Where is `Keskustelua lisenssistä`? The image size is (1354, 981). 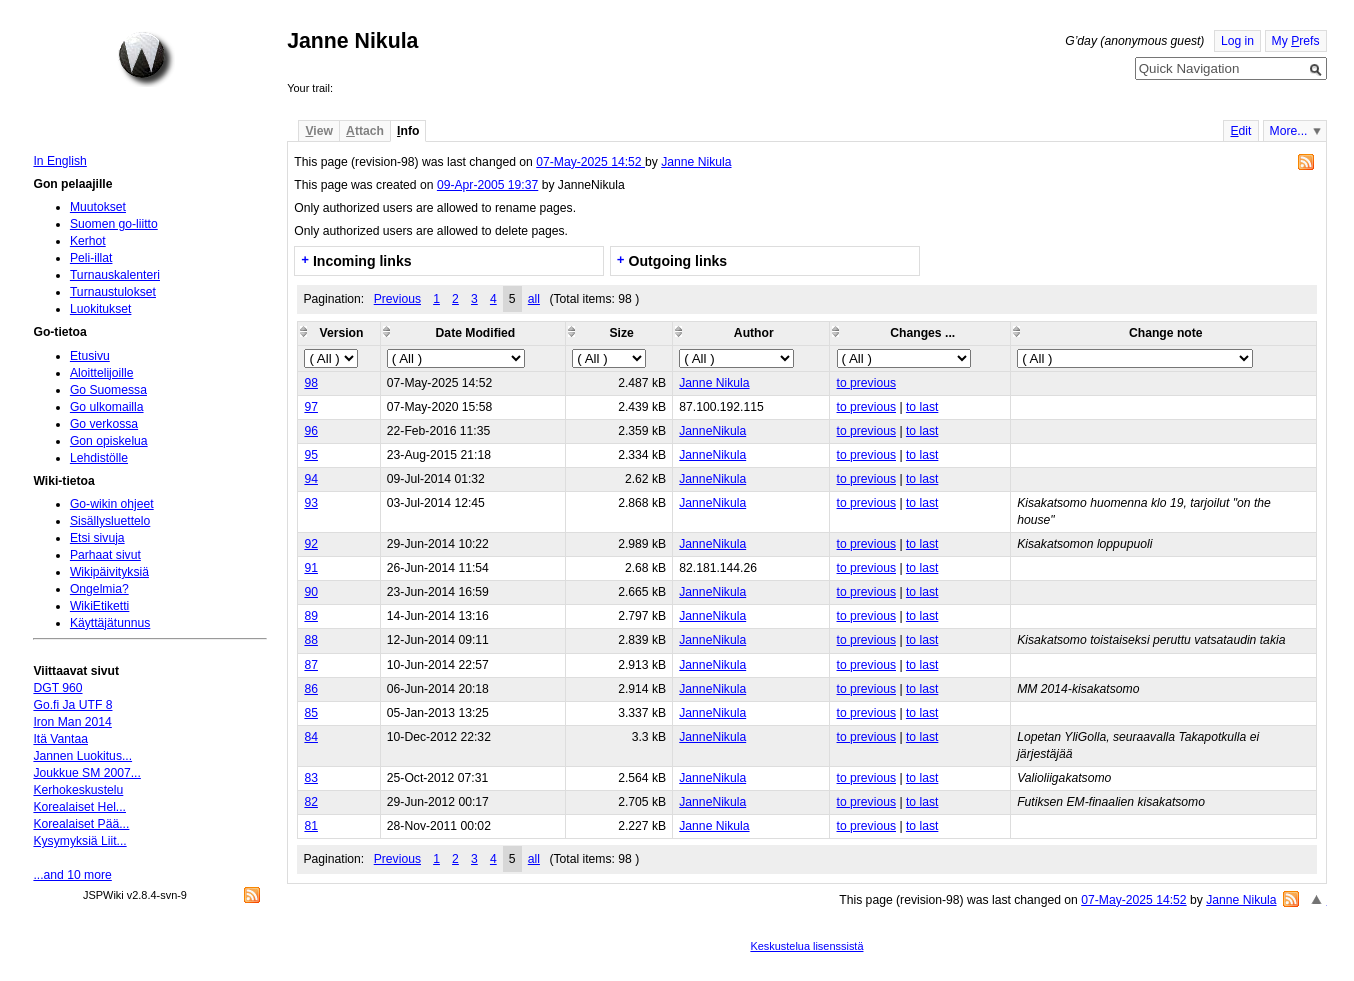 Keskustelua lisenssistä is located at coordinates (806, 946).